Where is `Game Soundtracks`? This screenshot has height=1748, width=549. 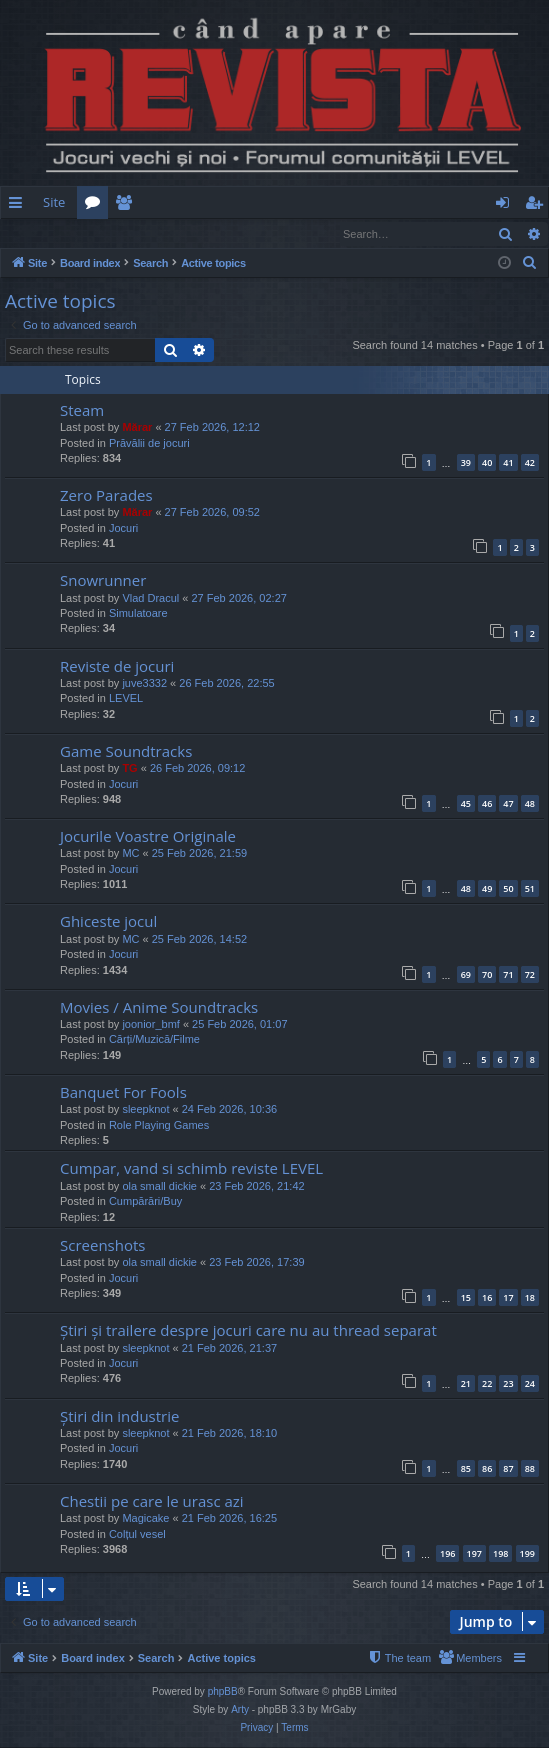
Game Soundtracks is located at coordinates (126, 752).